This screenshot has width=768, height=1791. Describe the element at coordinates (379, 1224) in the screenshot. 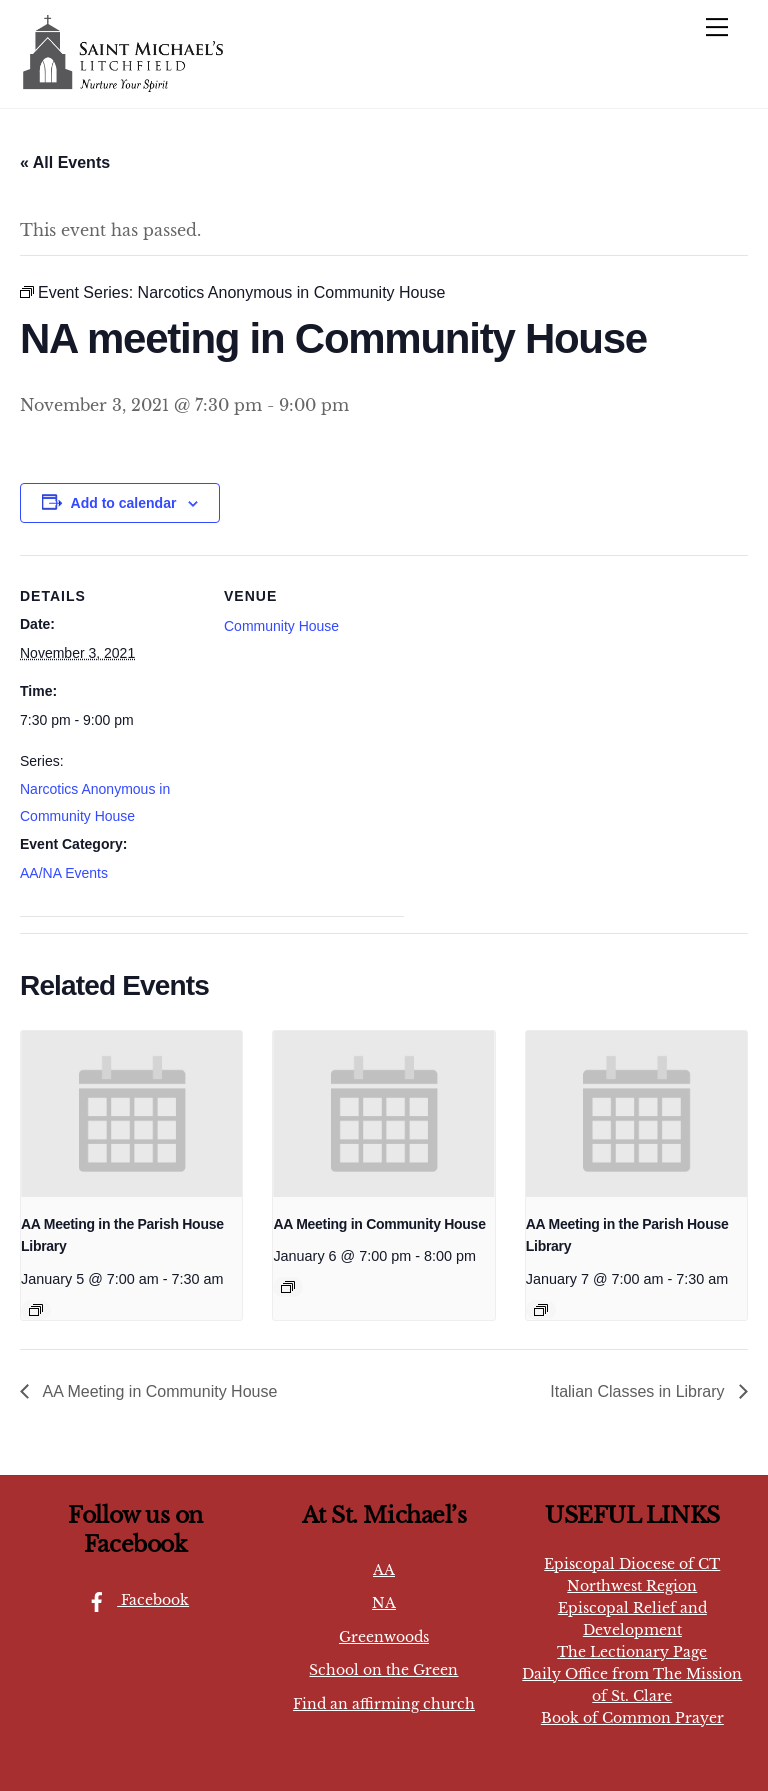

I see `AA Meeting in Community House` at that location.